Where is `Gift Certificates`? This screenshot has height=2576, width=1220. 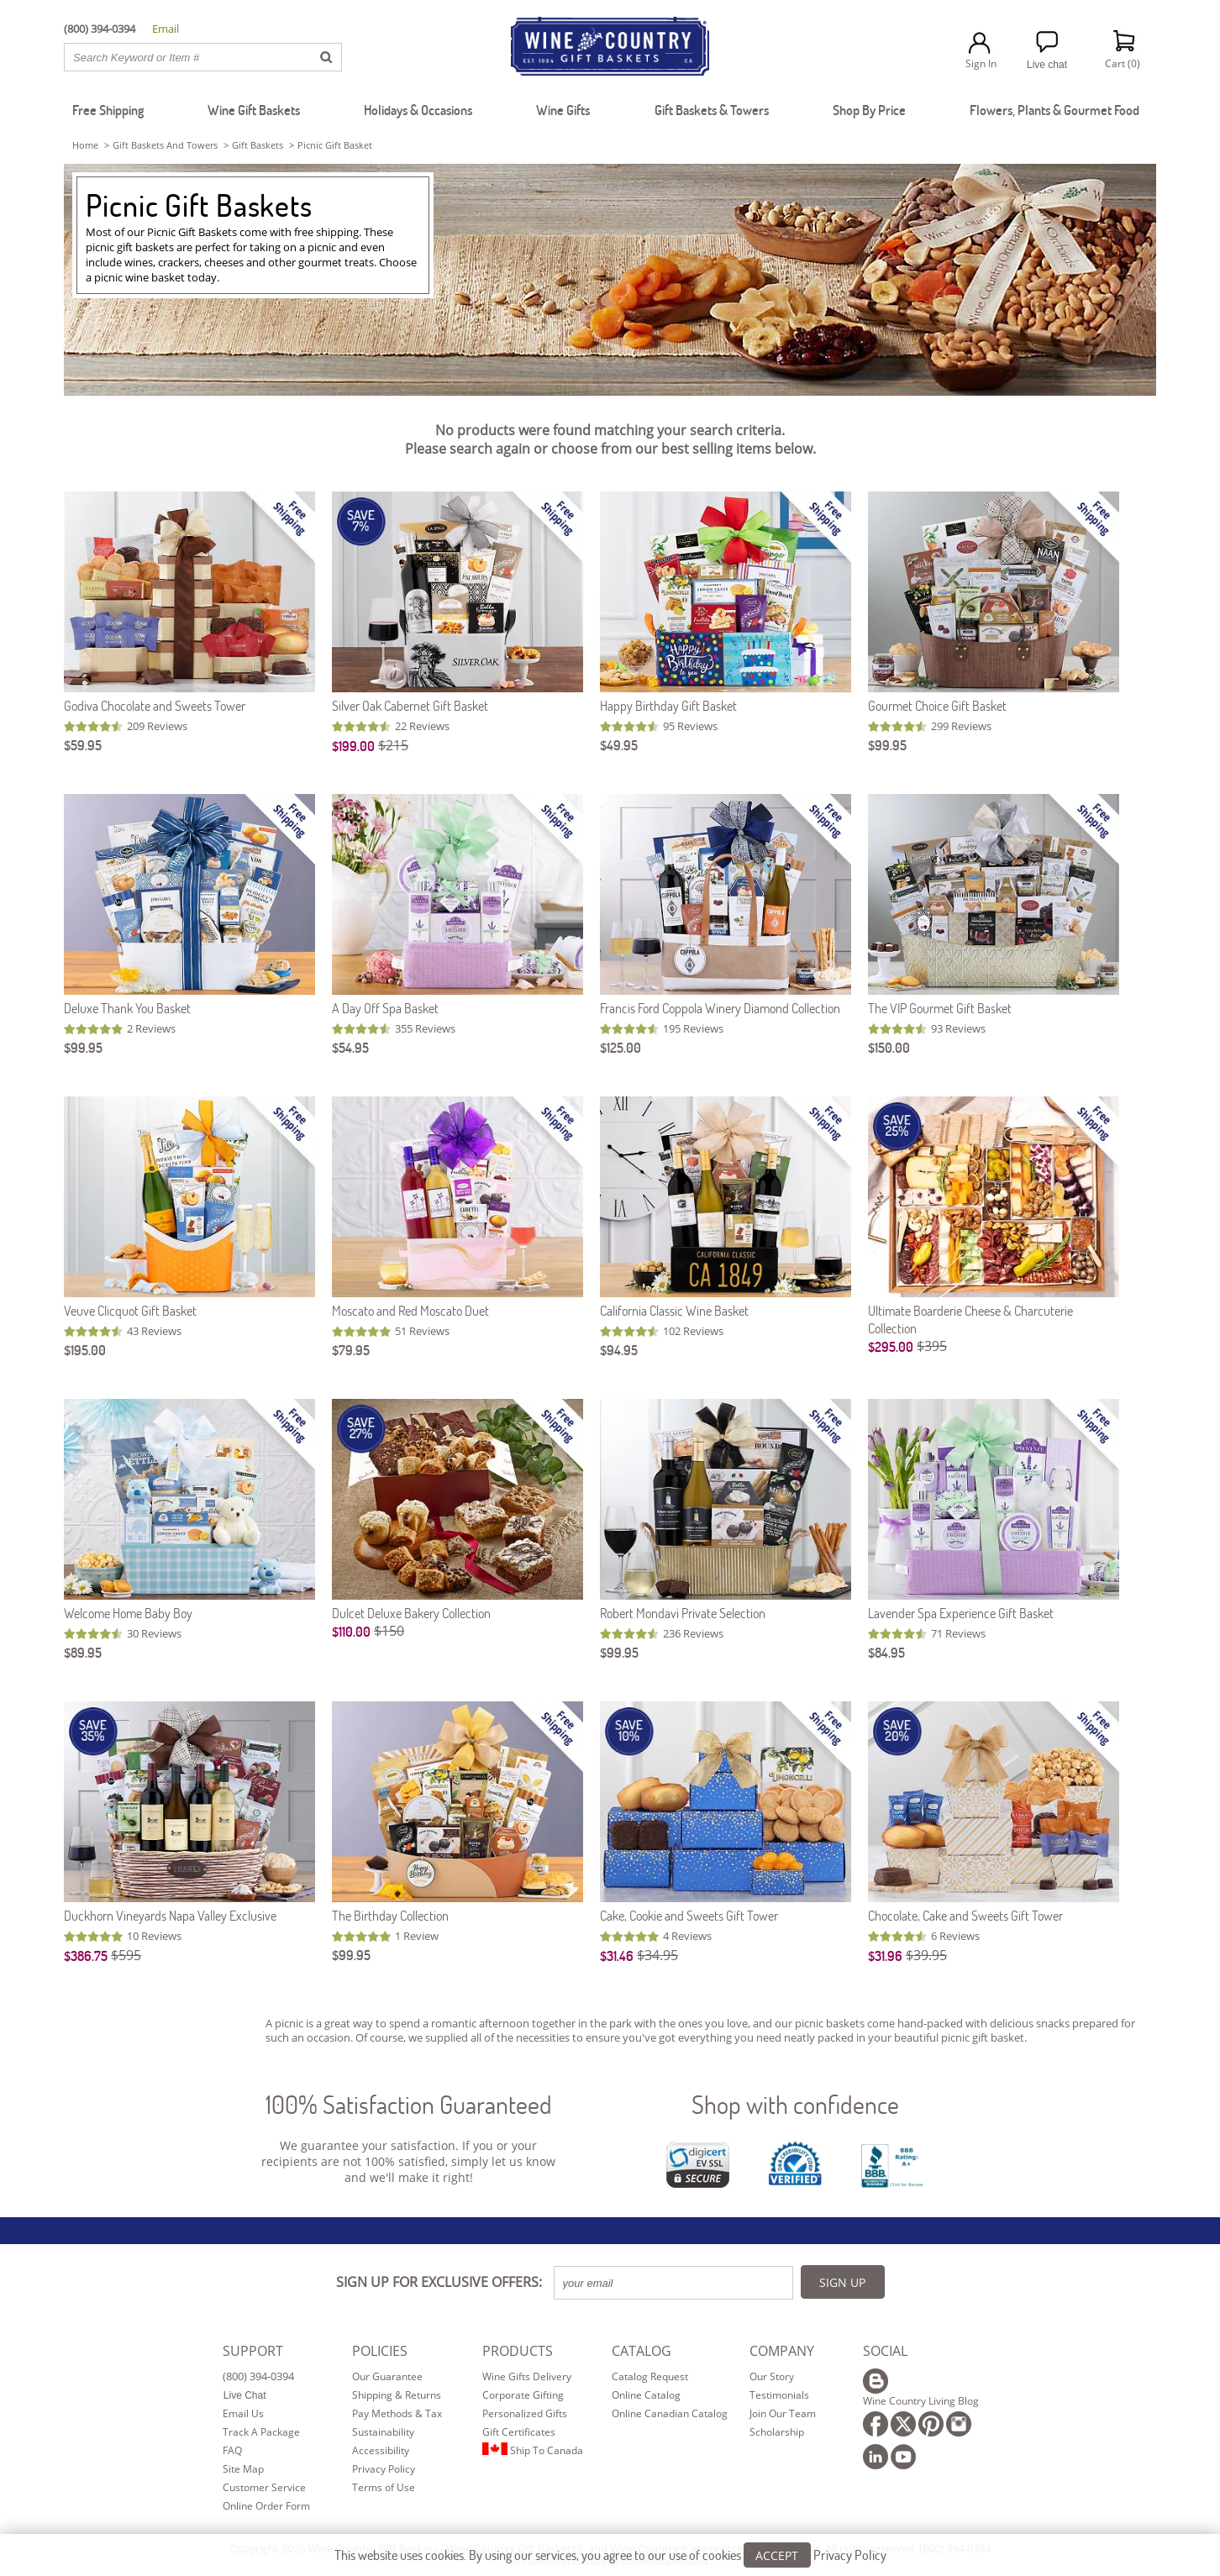
Gift Certificates is located at coordinates (518, 2432).